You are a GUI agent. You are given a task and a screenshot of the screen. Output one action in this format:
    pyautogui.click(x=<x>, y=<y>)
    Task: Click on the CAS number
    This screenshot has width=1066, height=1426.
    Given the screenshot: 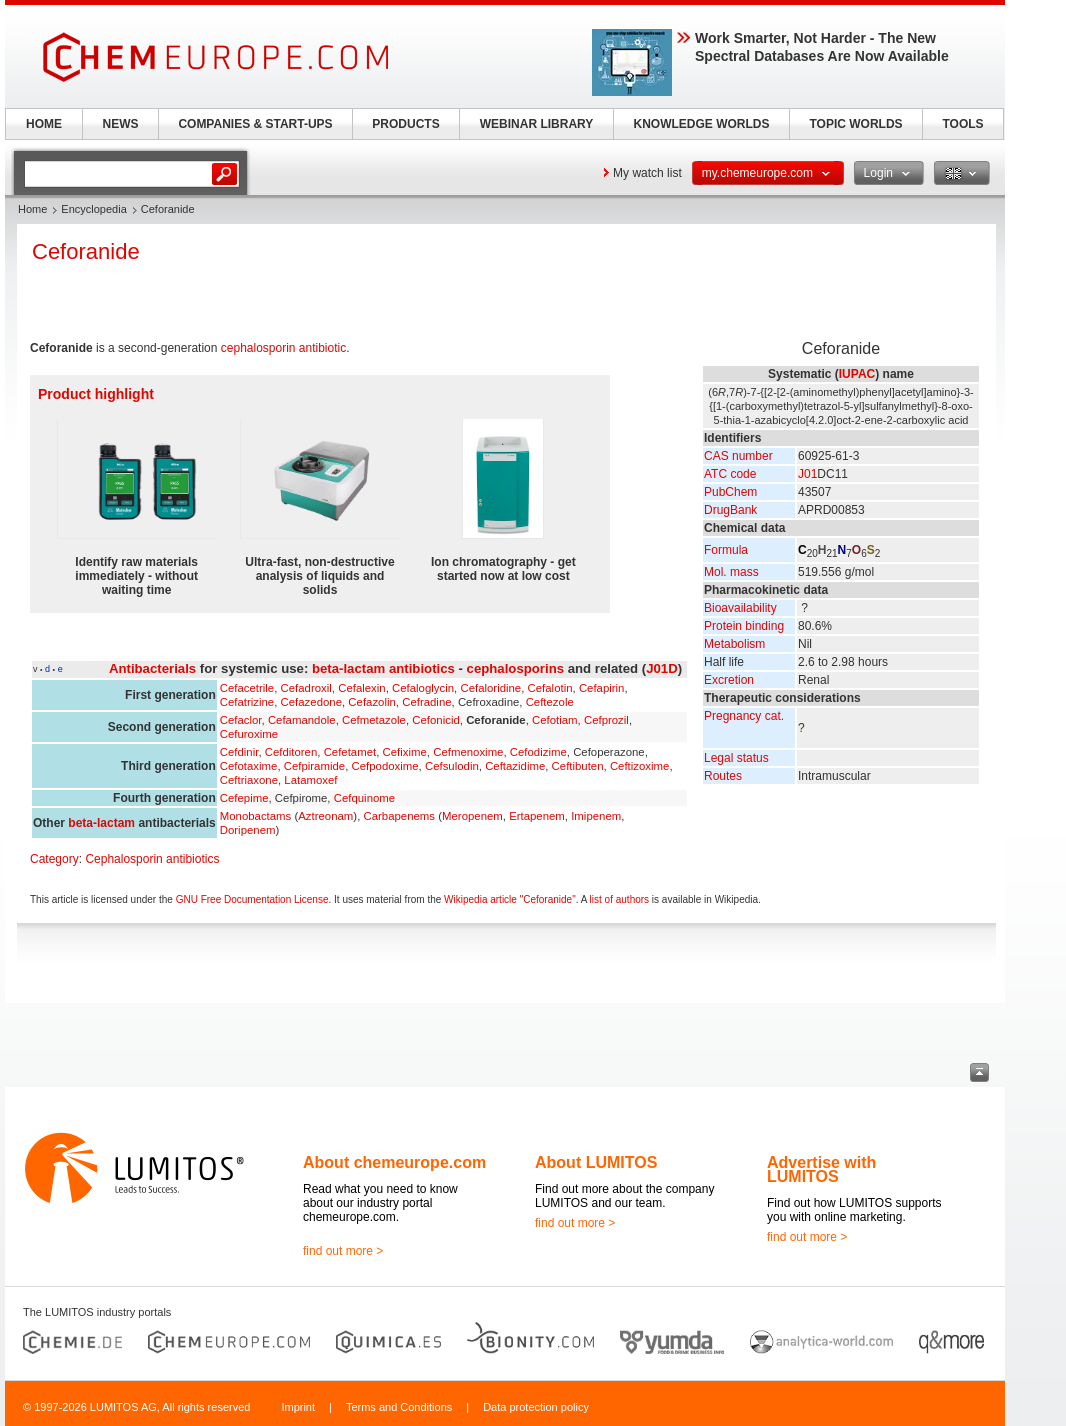 What is the action you would take?
    pyautogui.click(x=738, y=456)
    